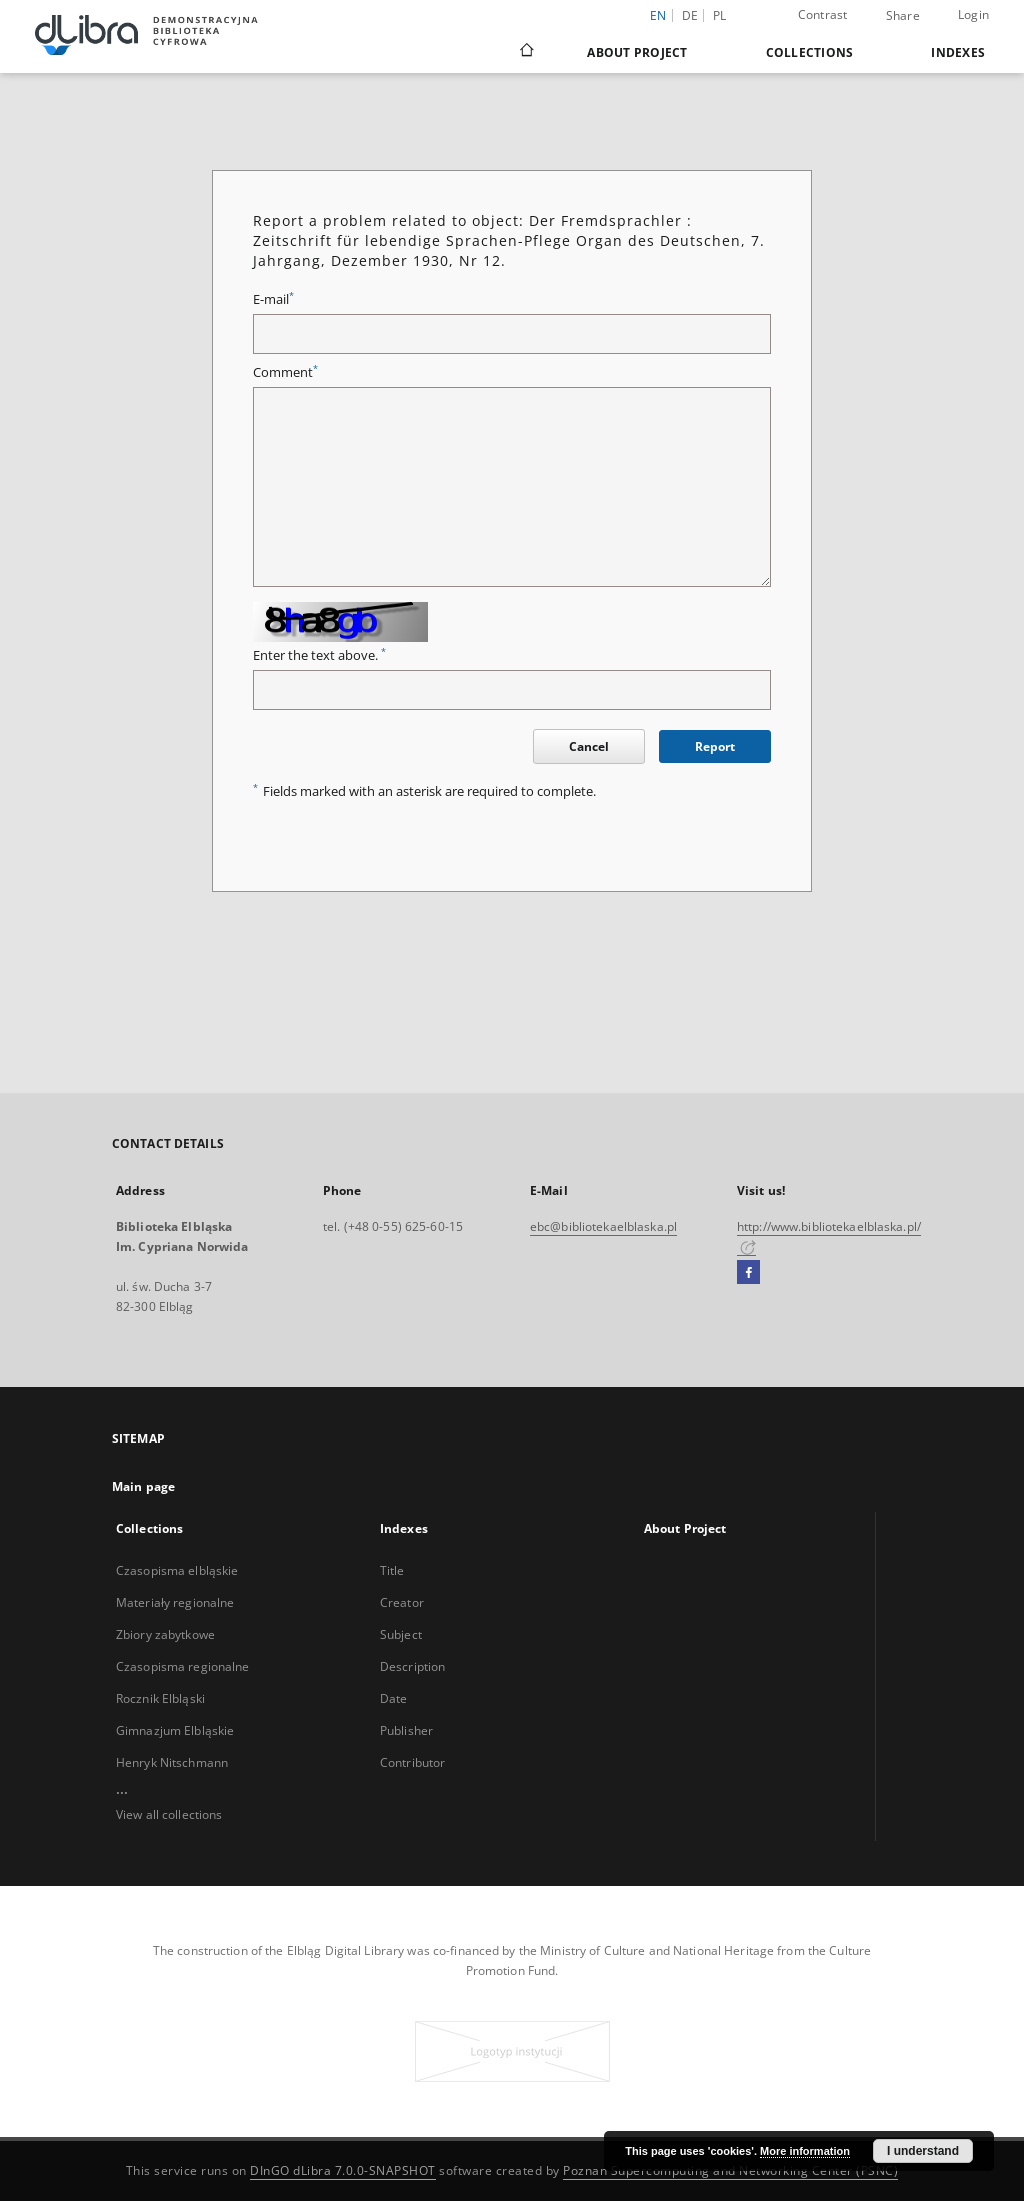 The width and height of the screenshot is (1024, 2201). Describe the element at coordinates (392, 1570) in the screenshot. I see `Title` at that location.